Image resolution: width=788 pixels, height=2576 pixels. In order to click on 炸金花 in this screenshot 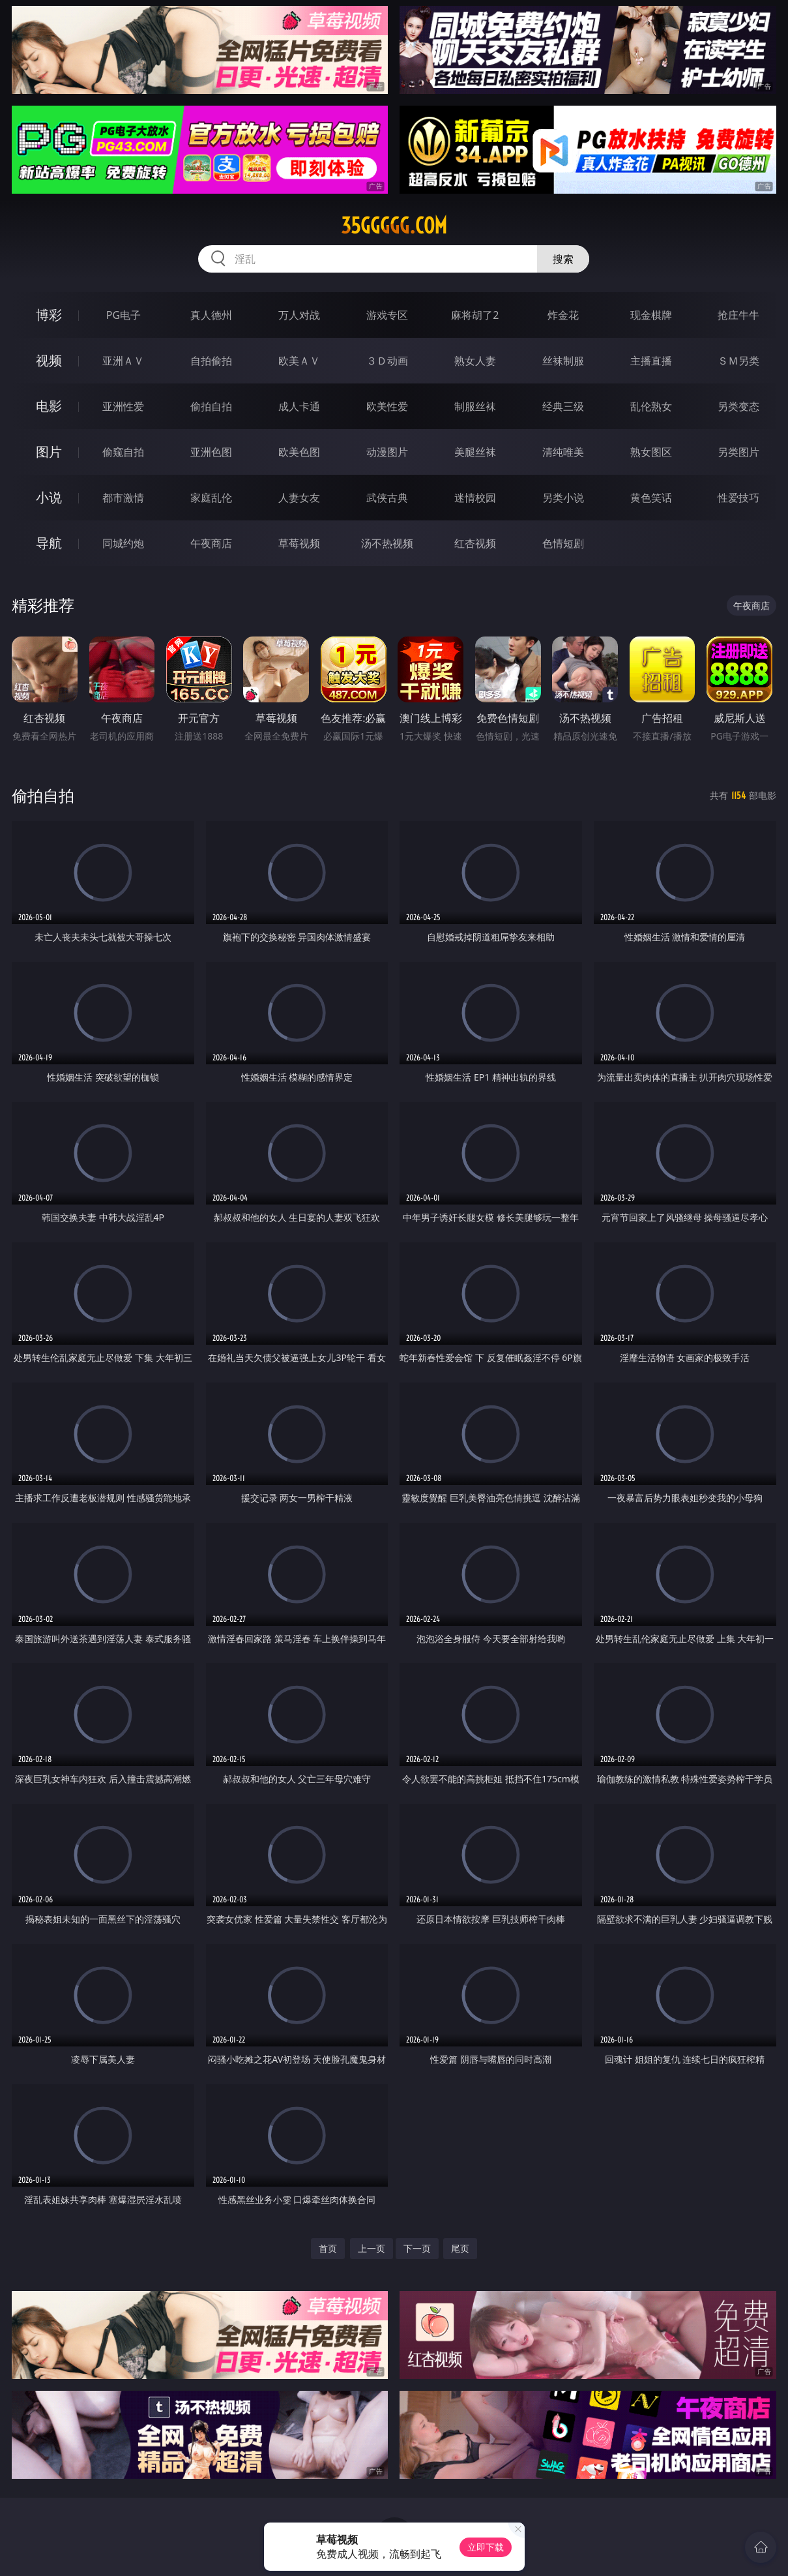, I will do `click(563, 315)`.